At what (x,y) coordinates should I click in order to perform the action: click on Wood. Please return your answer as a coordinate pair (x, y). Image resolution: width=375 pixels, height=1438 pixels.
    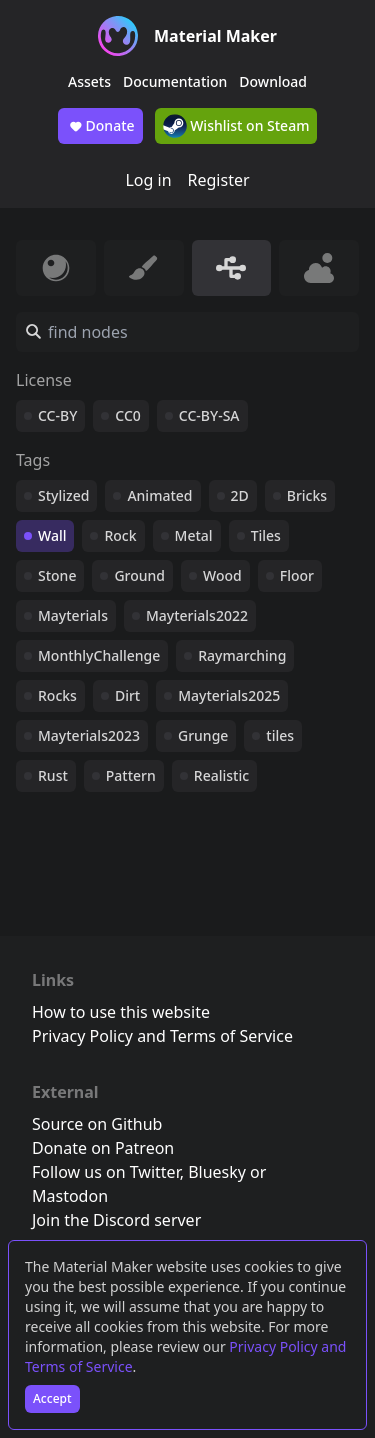
    Looking at the image, I should click on (222, 575).